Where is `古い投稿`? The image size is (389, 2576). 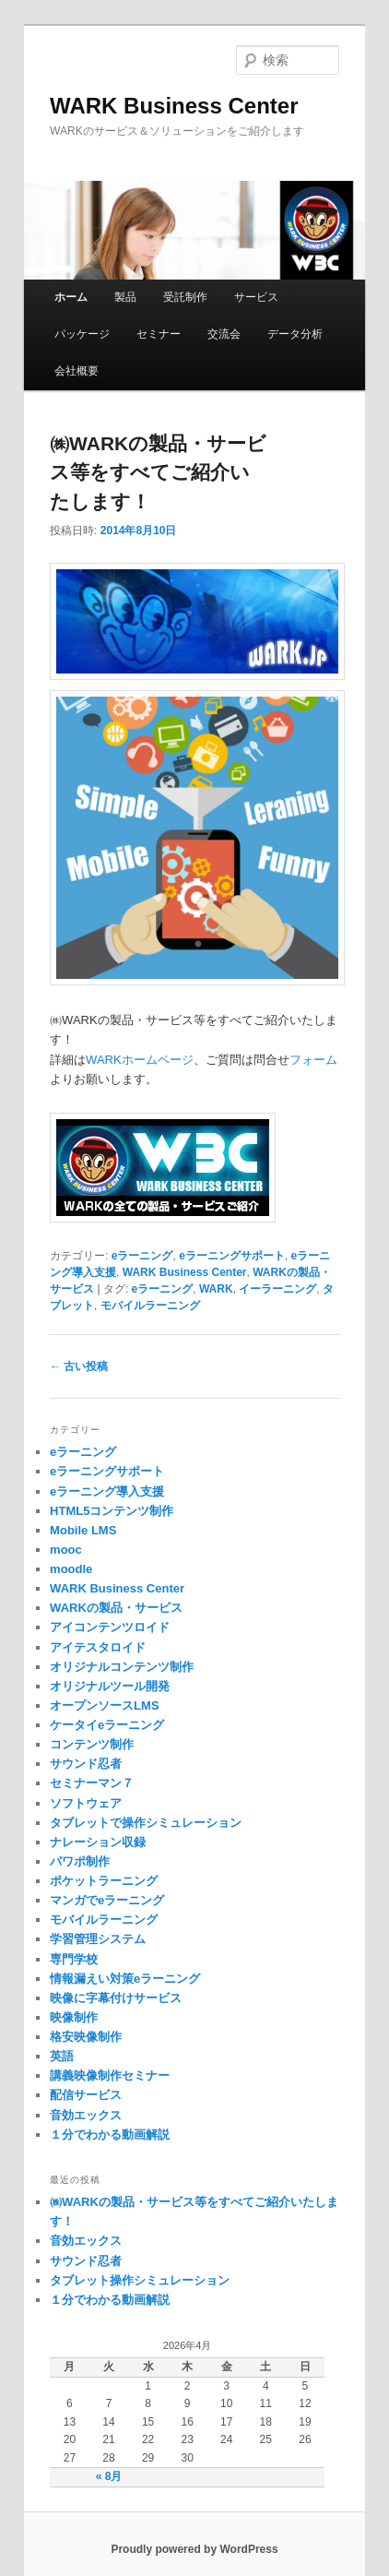
古い投稿 is located at coordinates (79, 1366).